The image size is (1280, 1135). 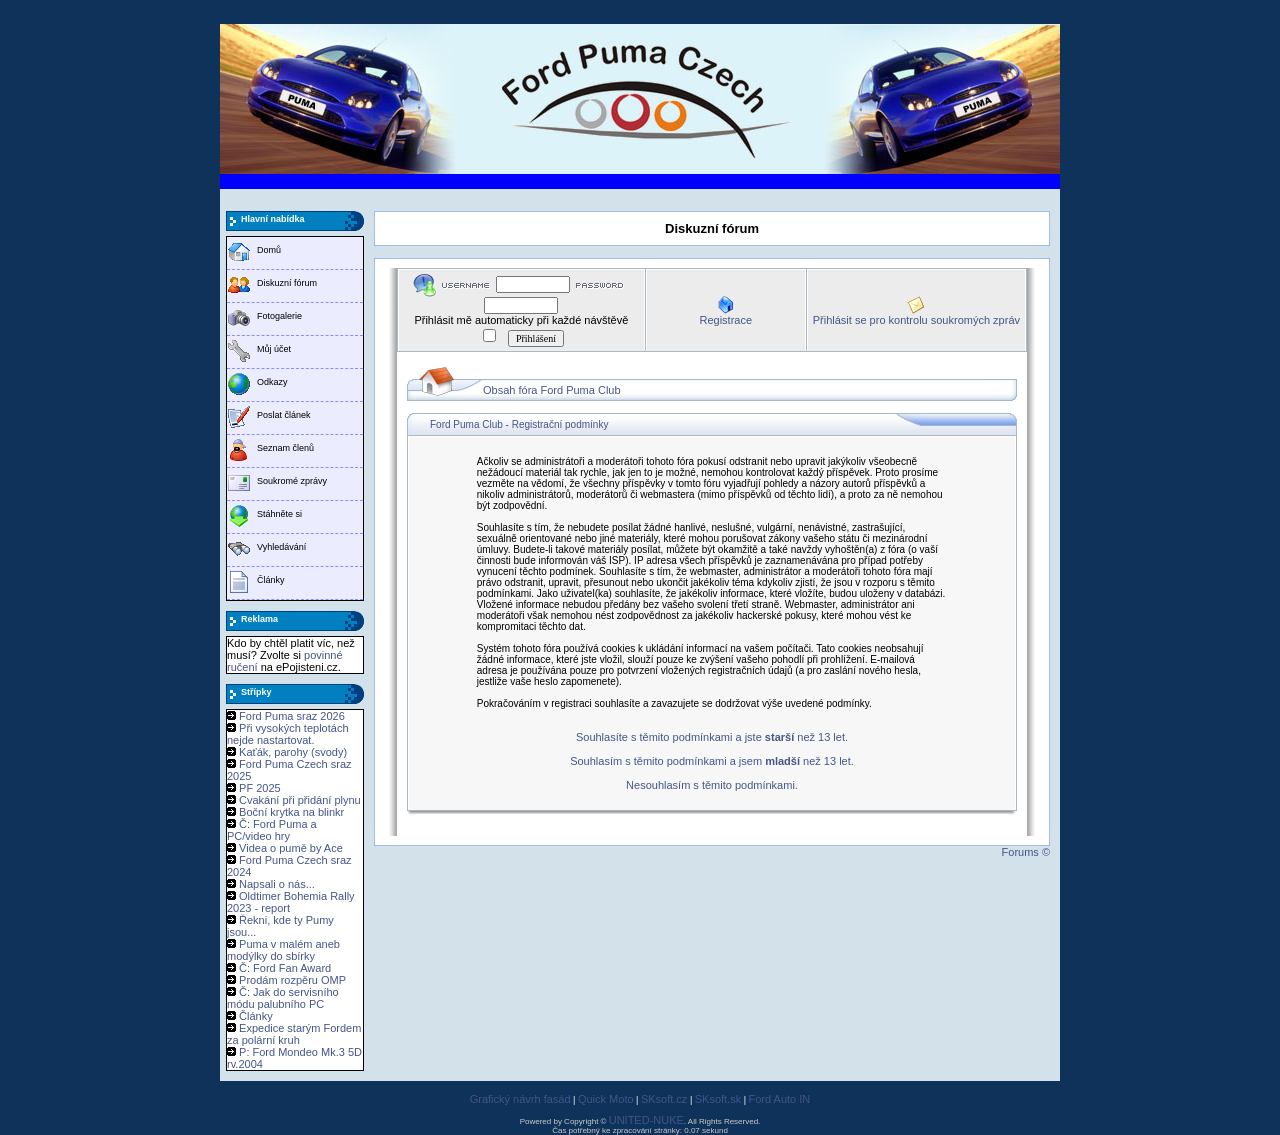 I want to click on Videa o pumě by Ace, so click(x=291, y=848).